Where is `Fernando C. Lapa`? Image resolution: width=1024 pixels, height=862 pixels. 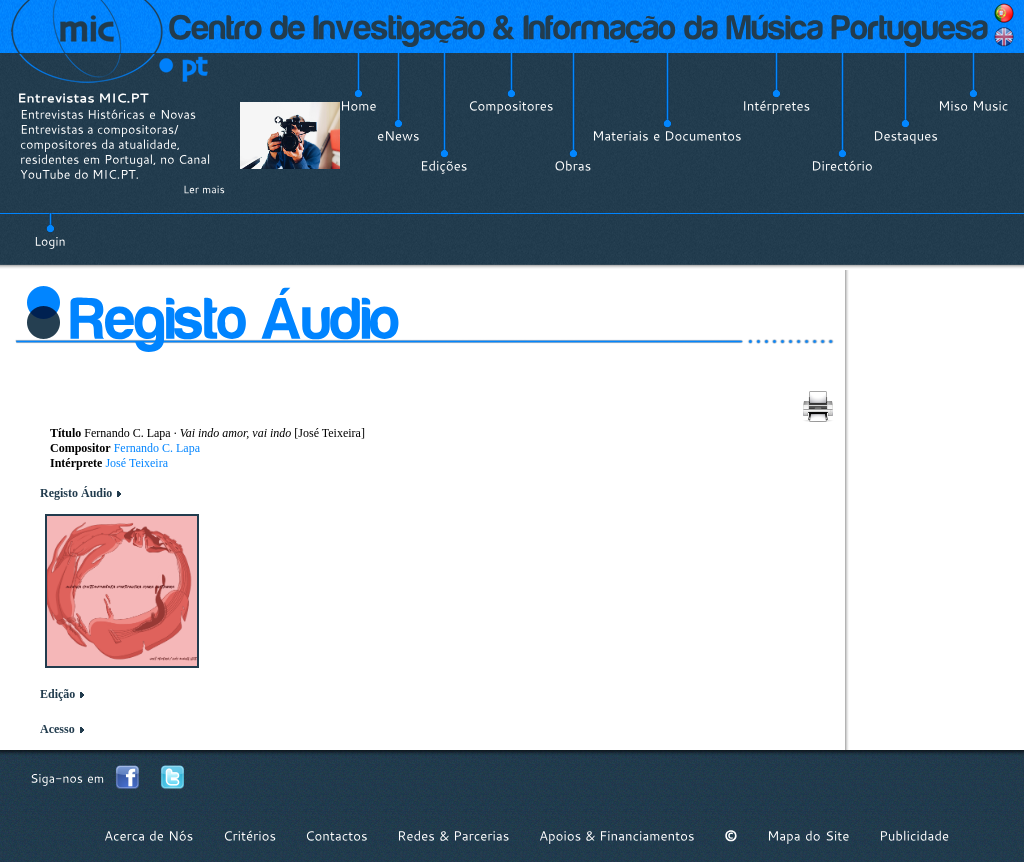 Fernando C. Lapa is located at coordinates (157, 448).